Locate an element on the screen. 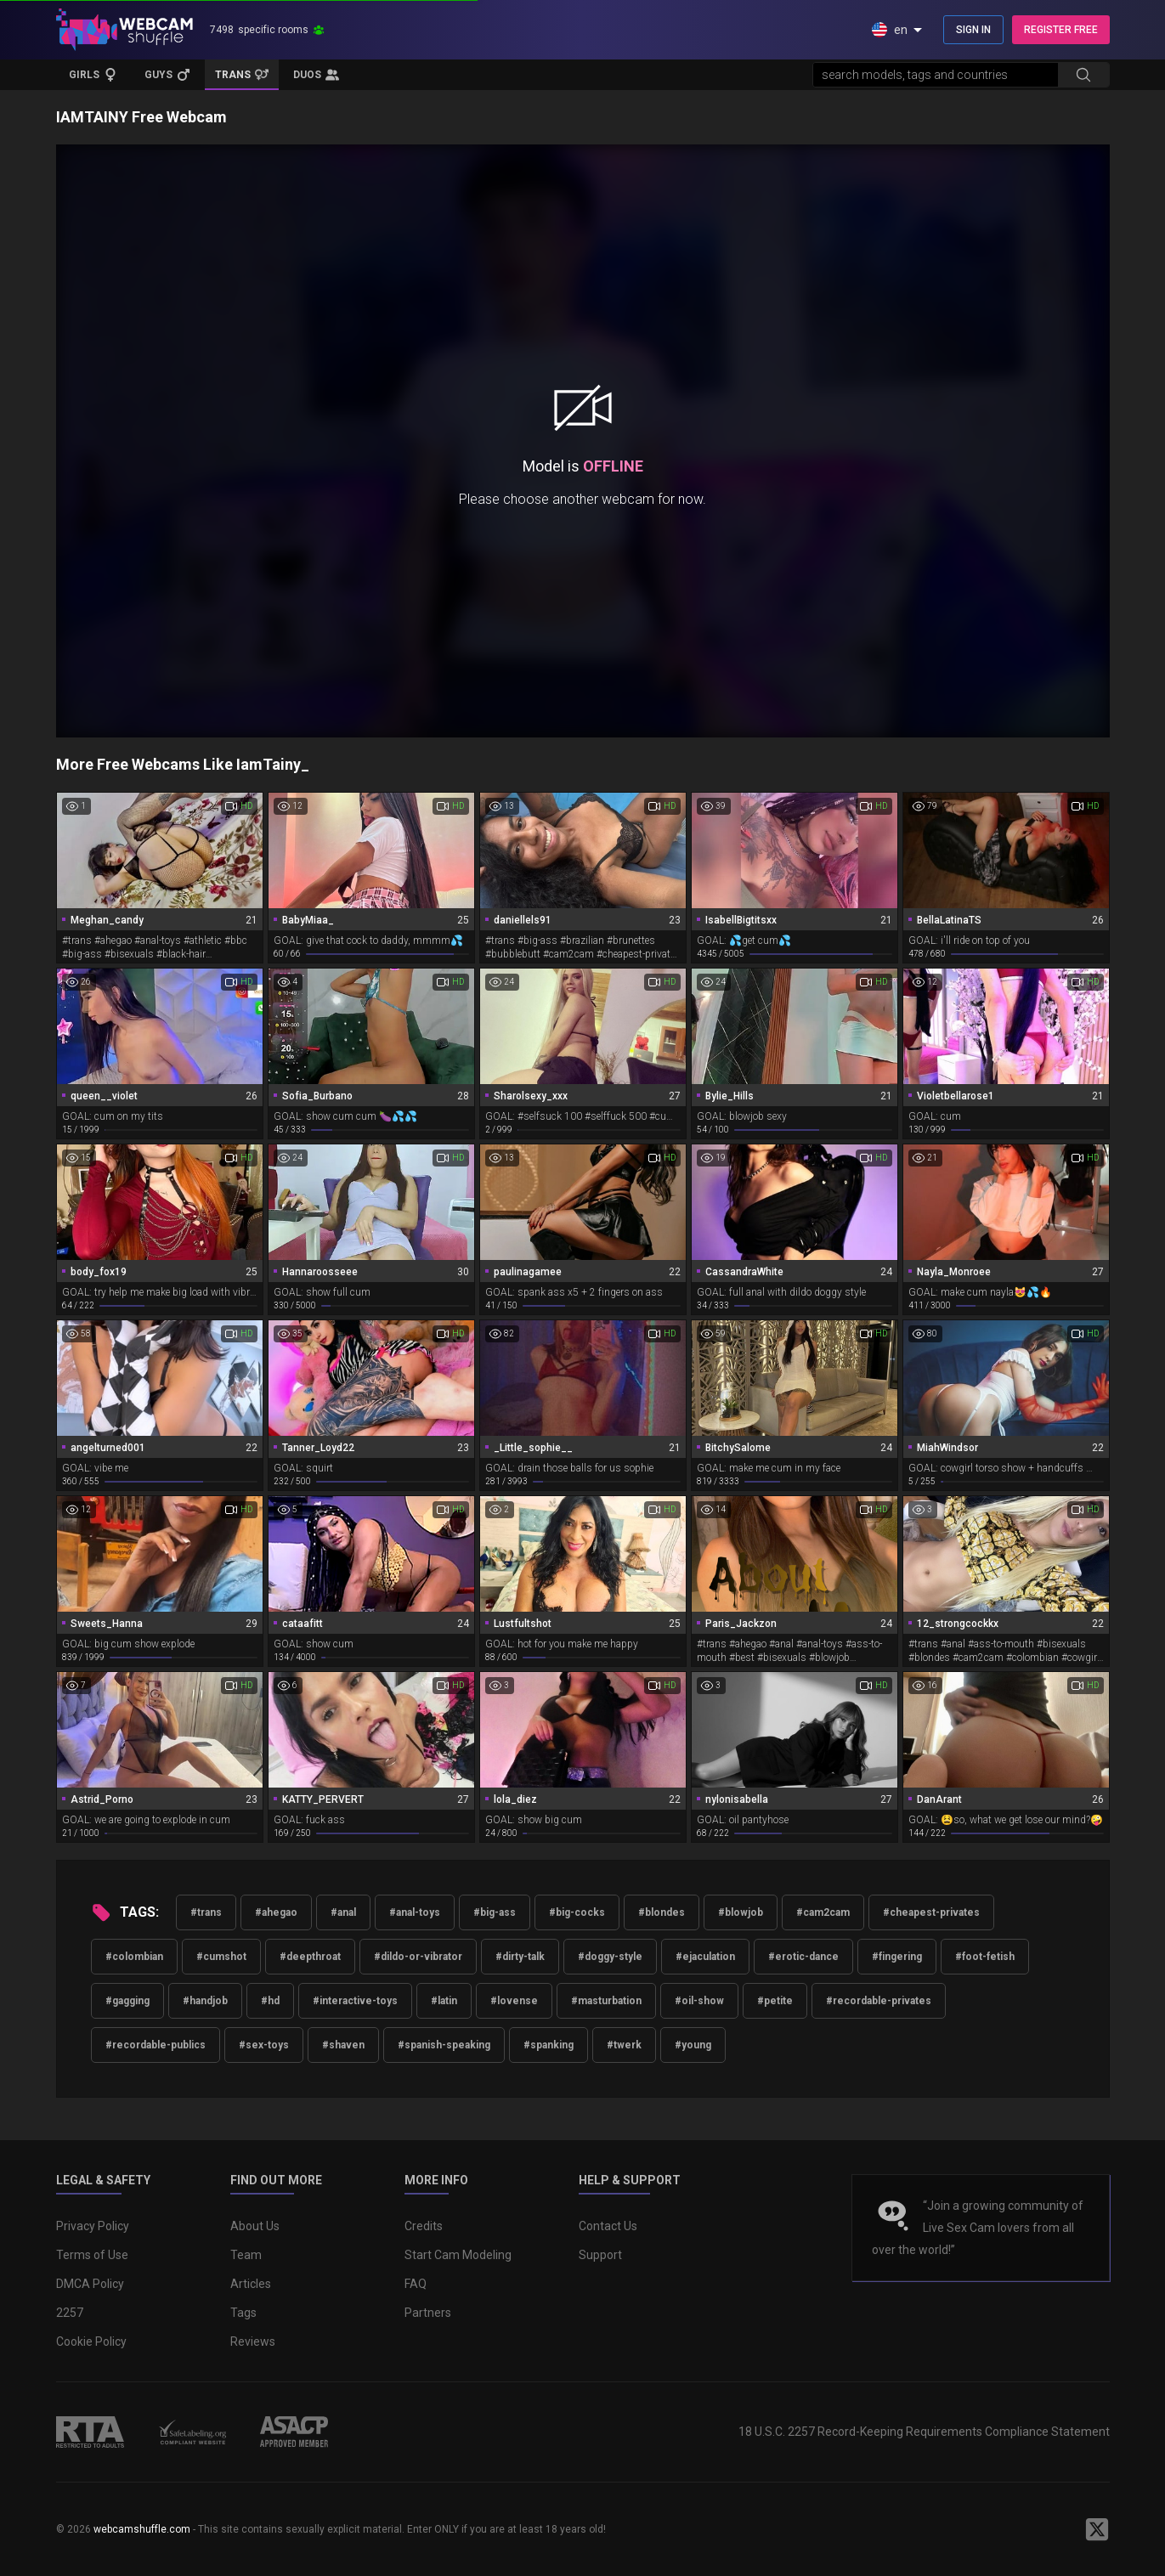 Image resolution: width=1165 pixels, height=2576 pixels. 2257 is located at coordinates (69, 2313).